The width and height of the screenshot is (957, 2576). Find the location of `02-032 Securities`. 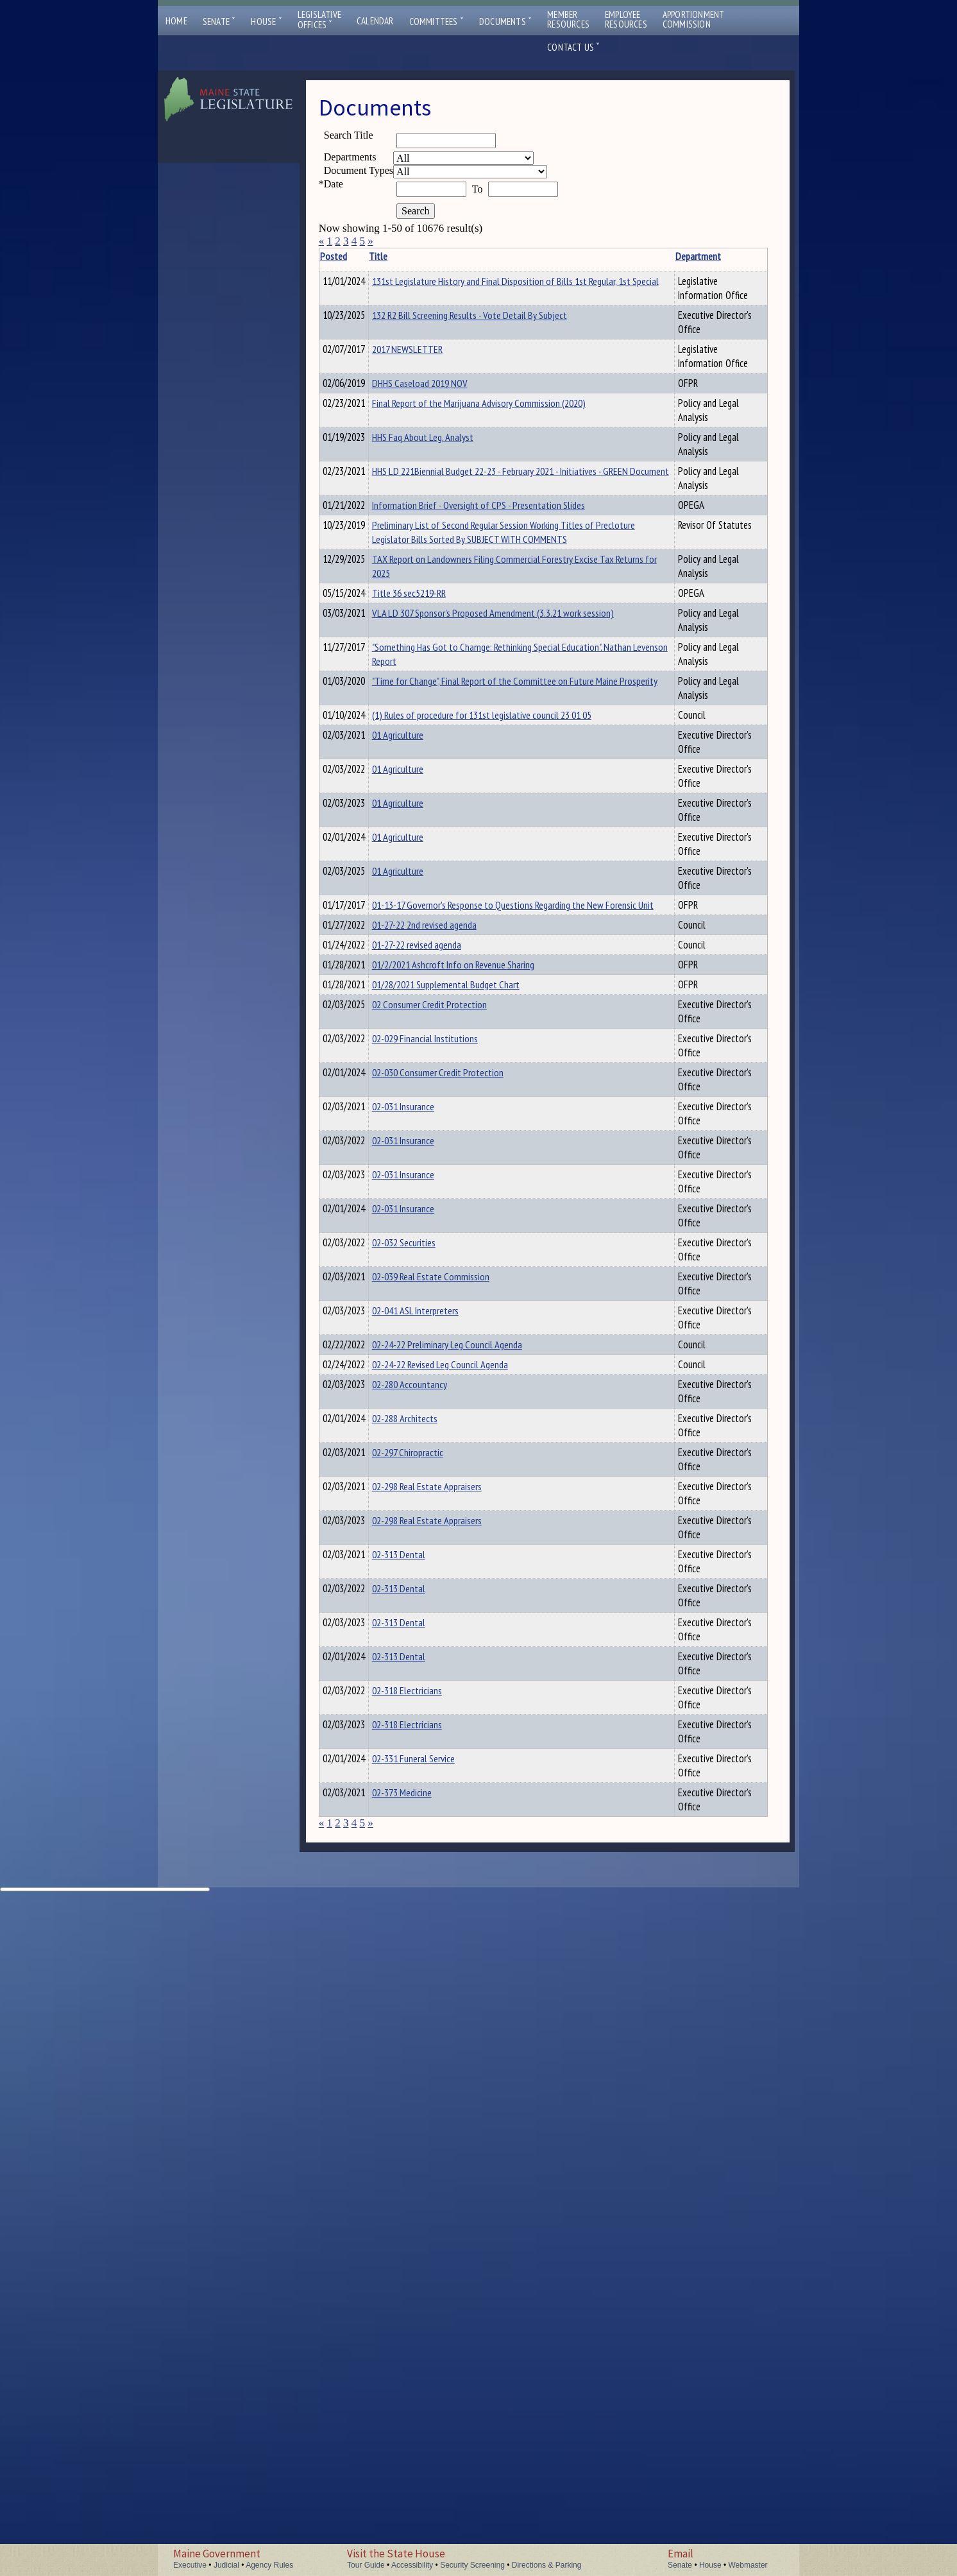

02-032 Securities is located at coordinates (423, 1660).